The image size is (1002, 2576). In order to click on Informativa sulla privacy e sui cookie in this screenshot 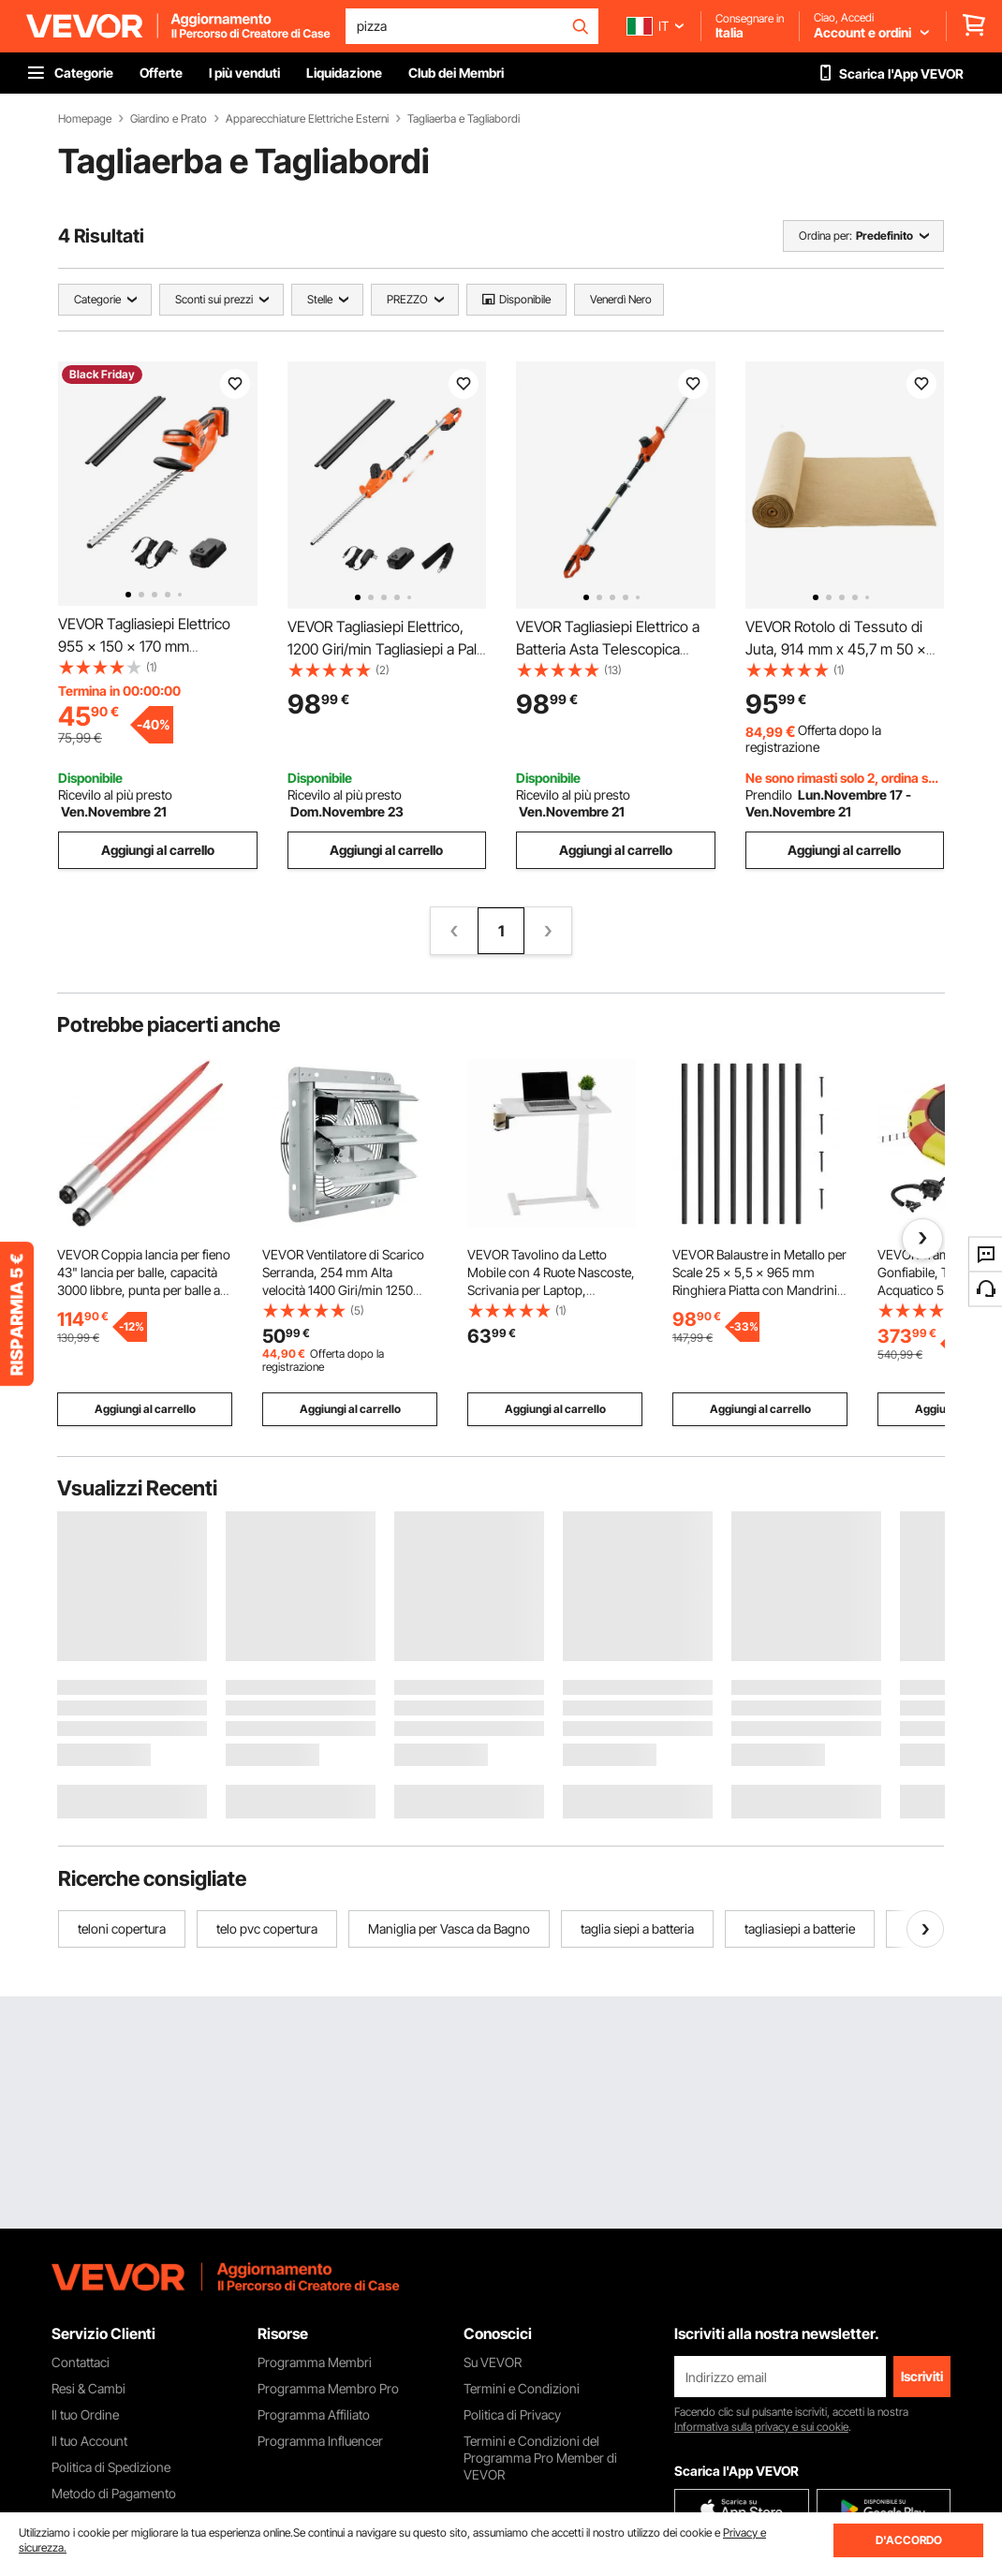, I will do `click(761, 2427)`.